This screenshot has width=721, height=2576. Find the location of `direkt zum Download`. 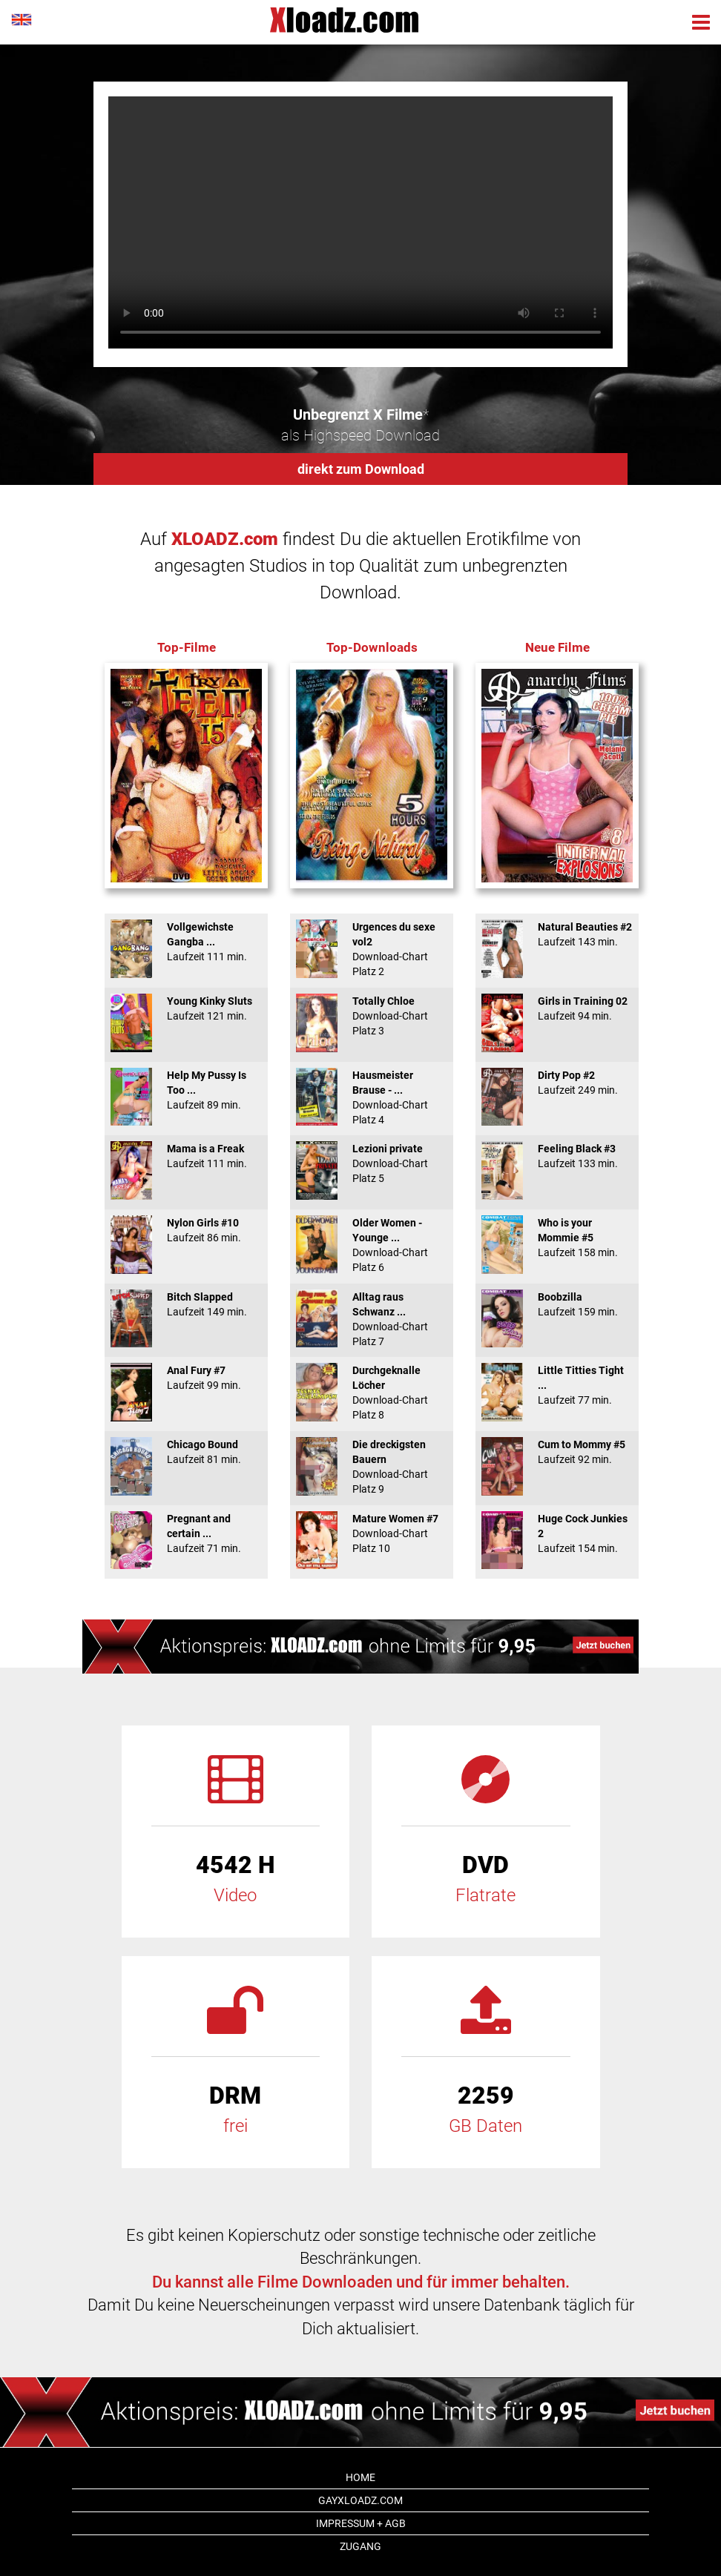

direkt zum Download is located at coordinates (360, 469).